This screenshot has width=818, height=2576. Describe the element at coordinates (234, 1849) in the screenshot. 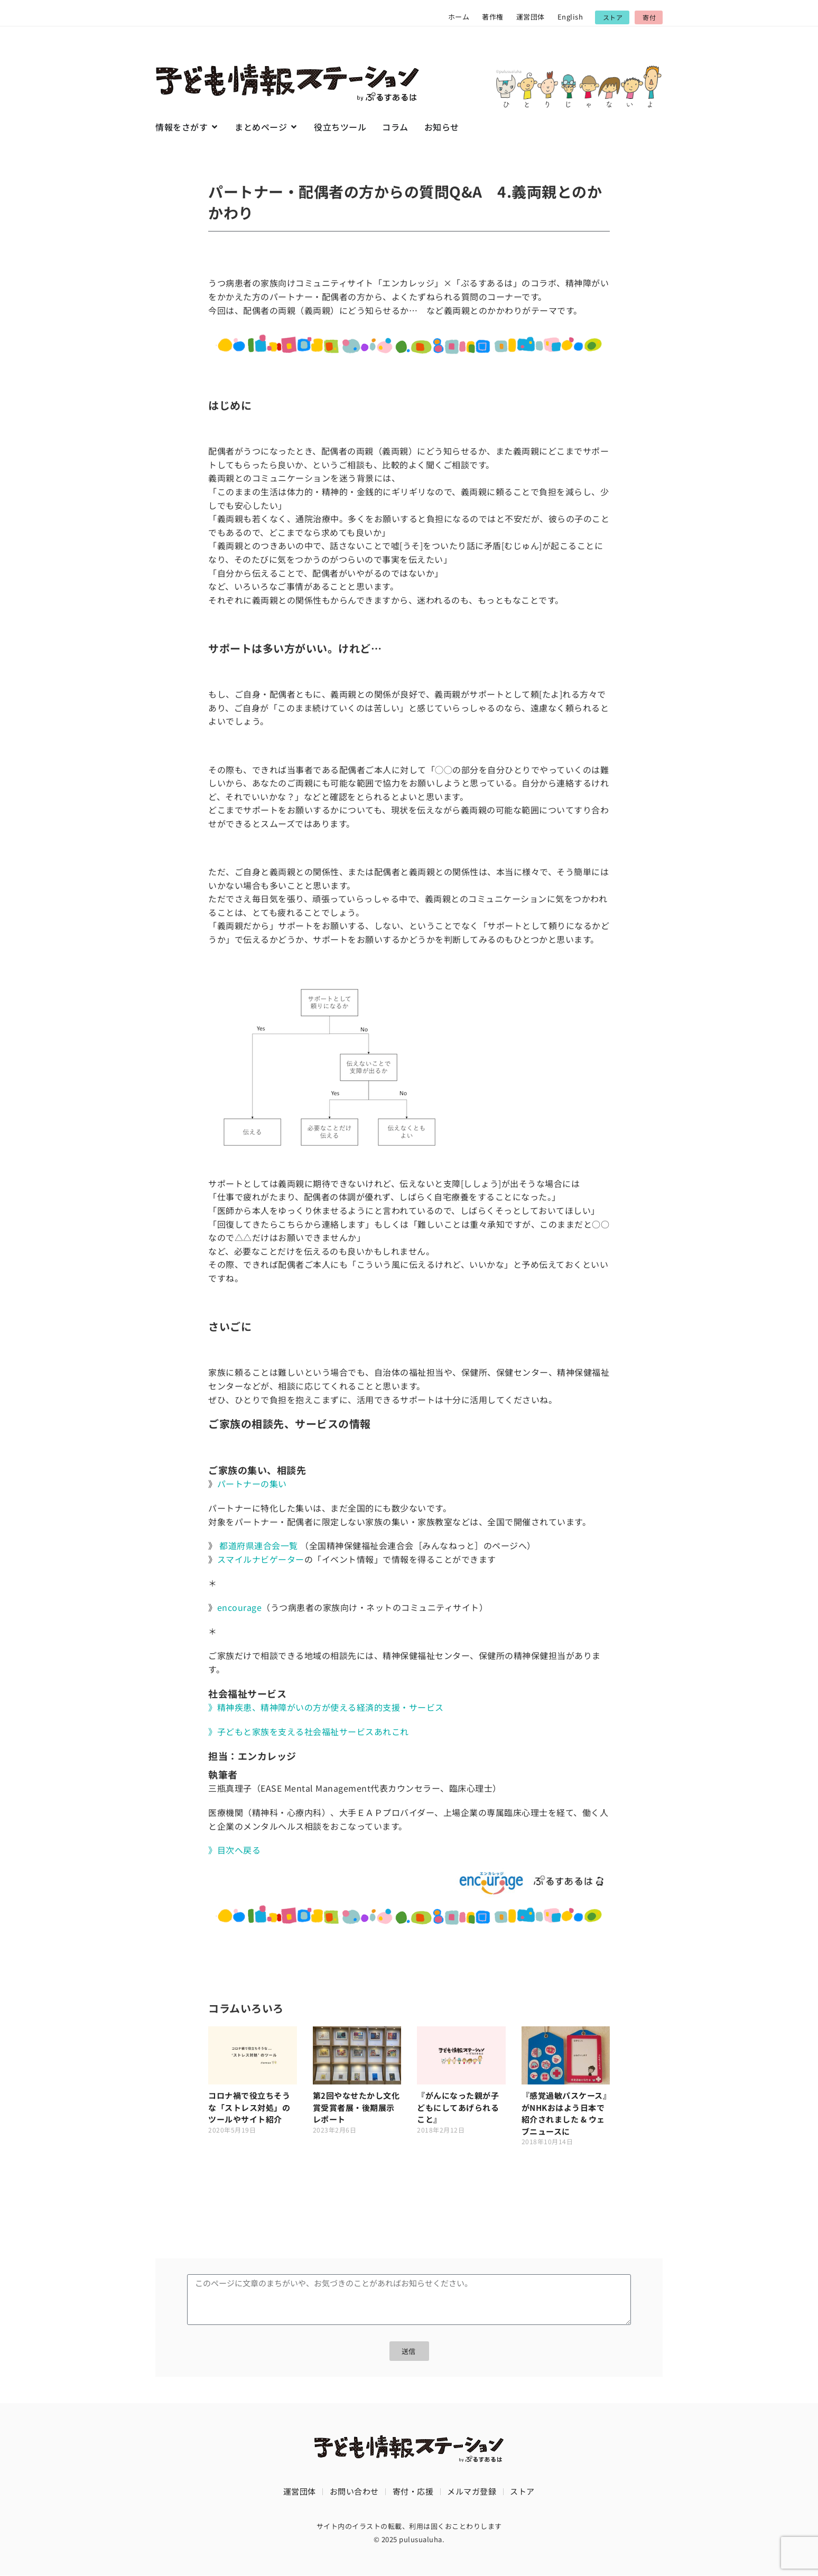

I see `》目次へ戻る` at that location.